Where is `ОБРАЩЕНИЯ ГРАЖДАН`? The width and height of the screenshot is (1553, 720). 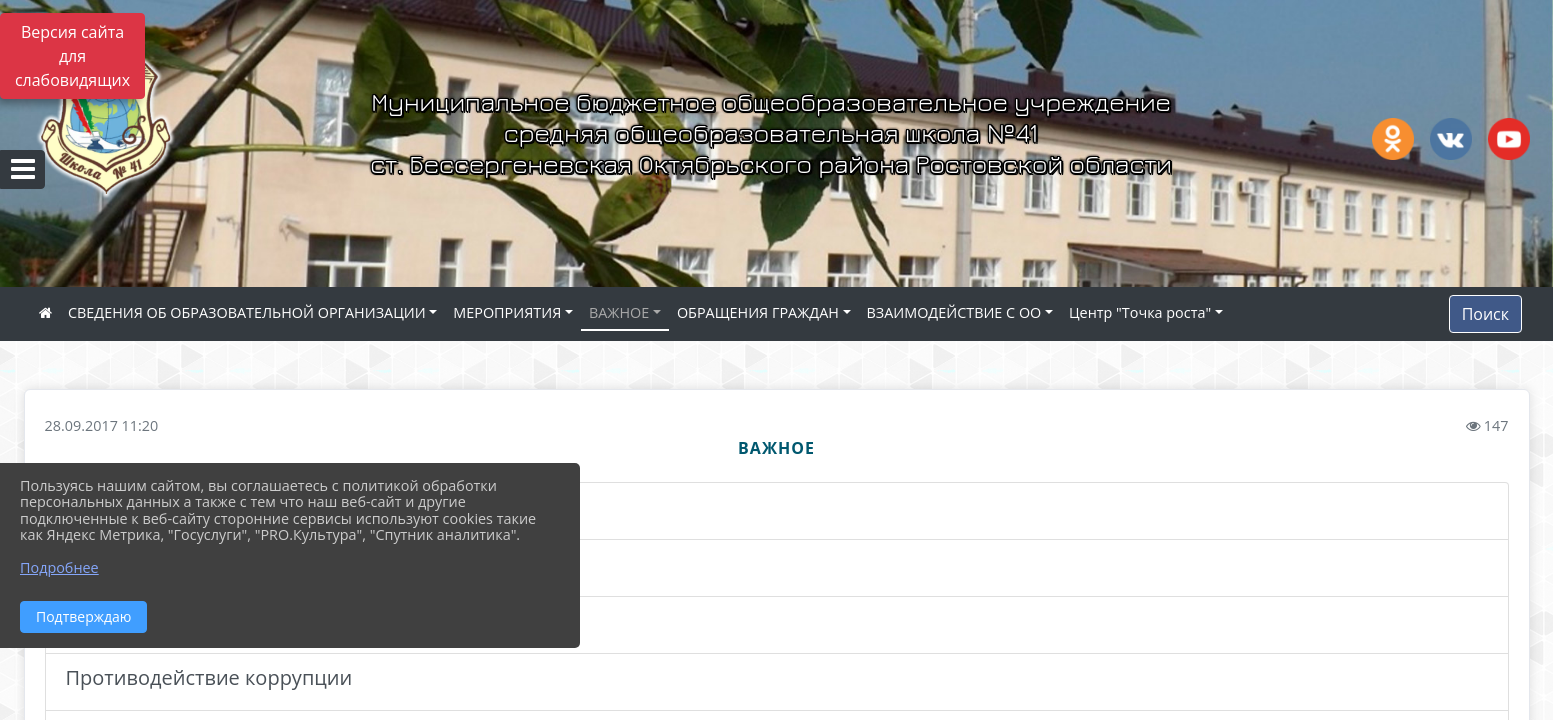
ОБРАЩЕНИЯ ГРАЖДАН is located at coordinates (758, 312).